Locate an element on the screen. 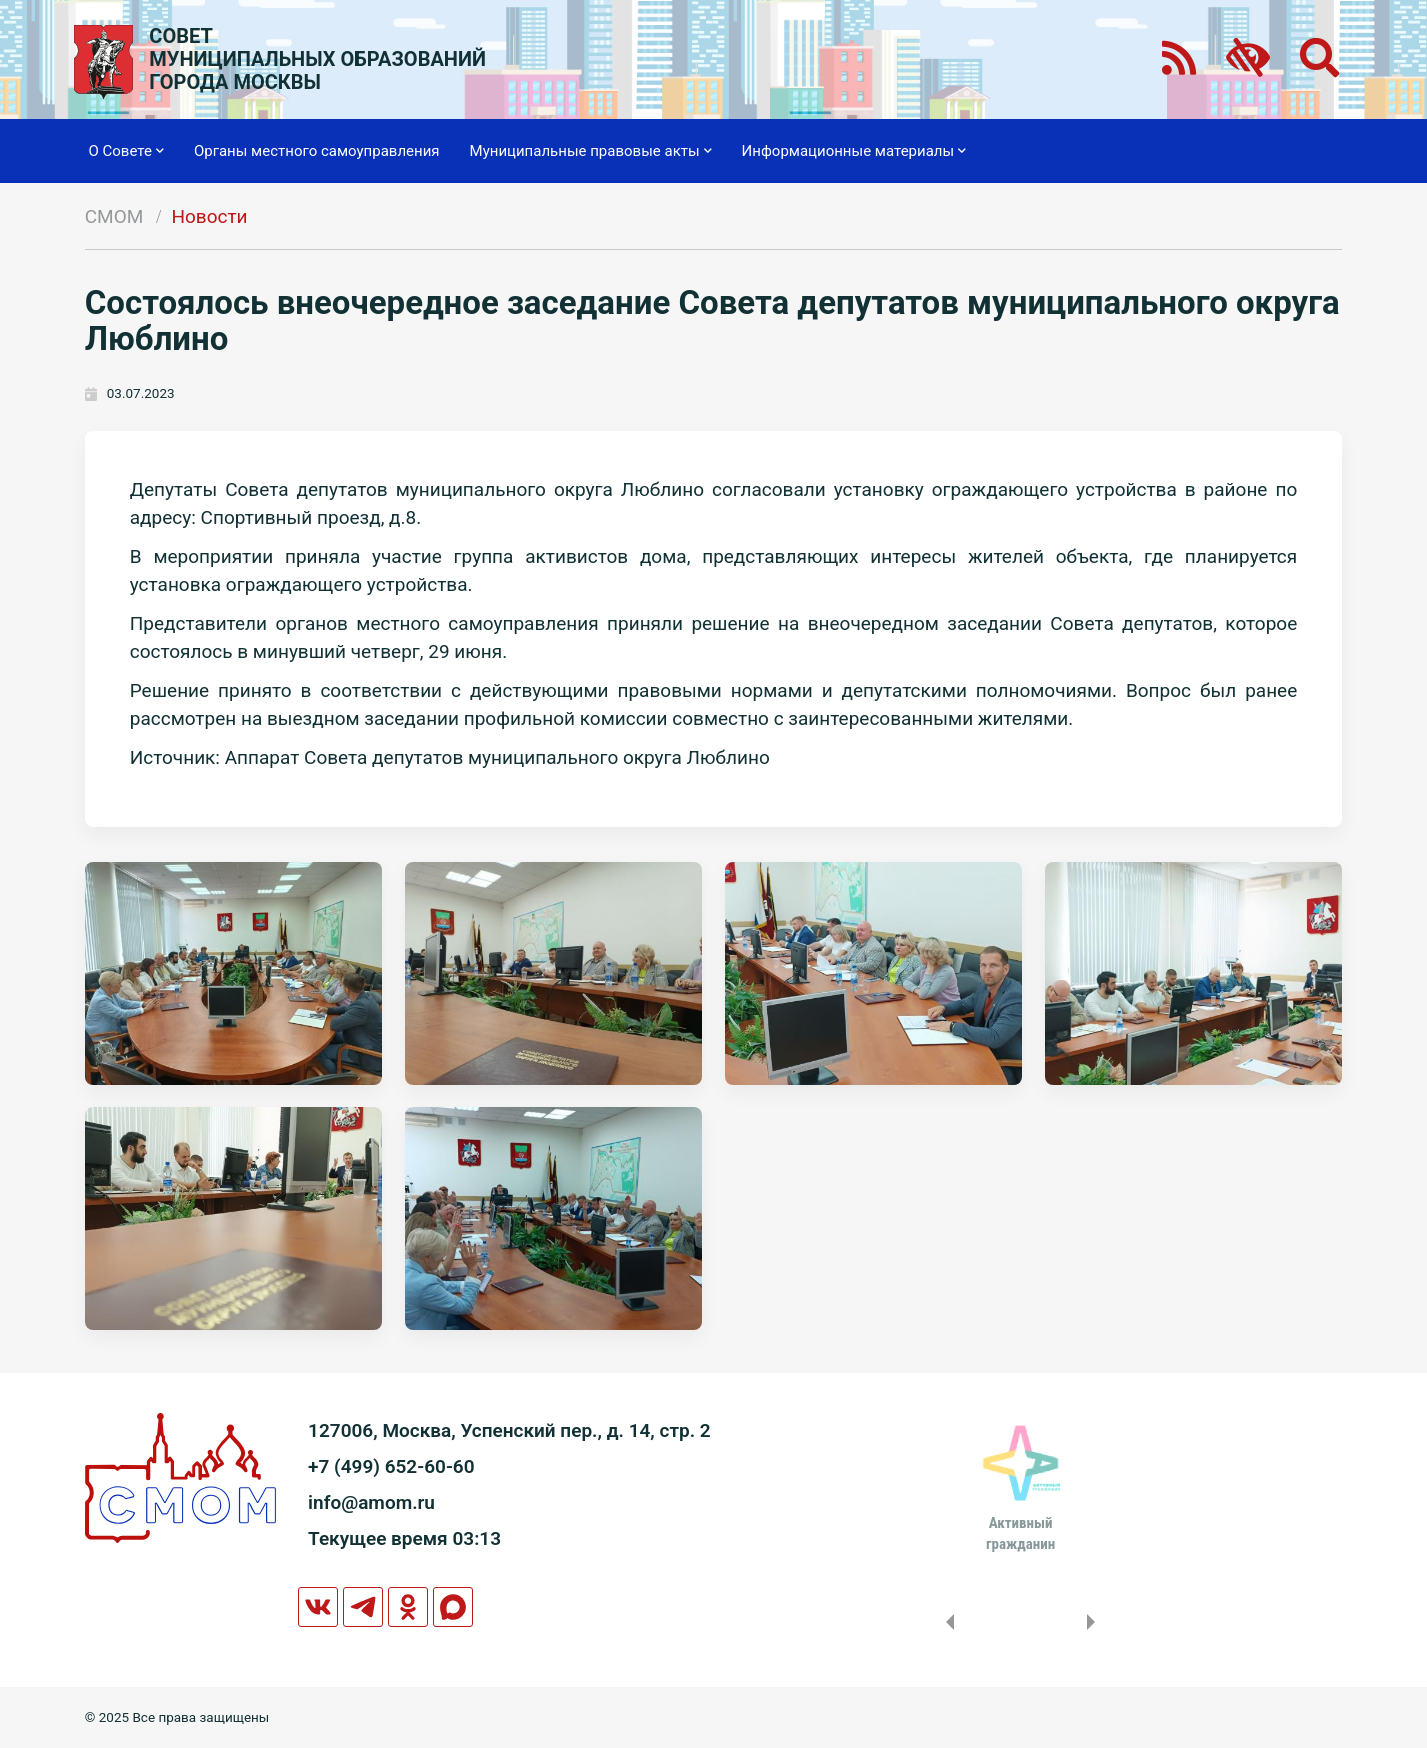  Next is located at coordinates (1095, 1622).